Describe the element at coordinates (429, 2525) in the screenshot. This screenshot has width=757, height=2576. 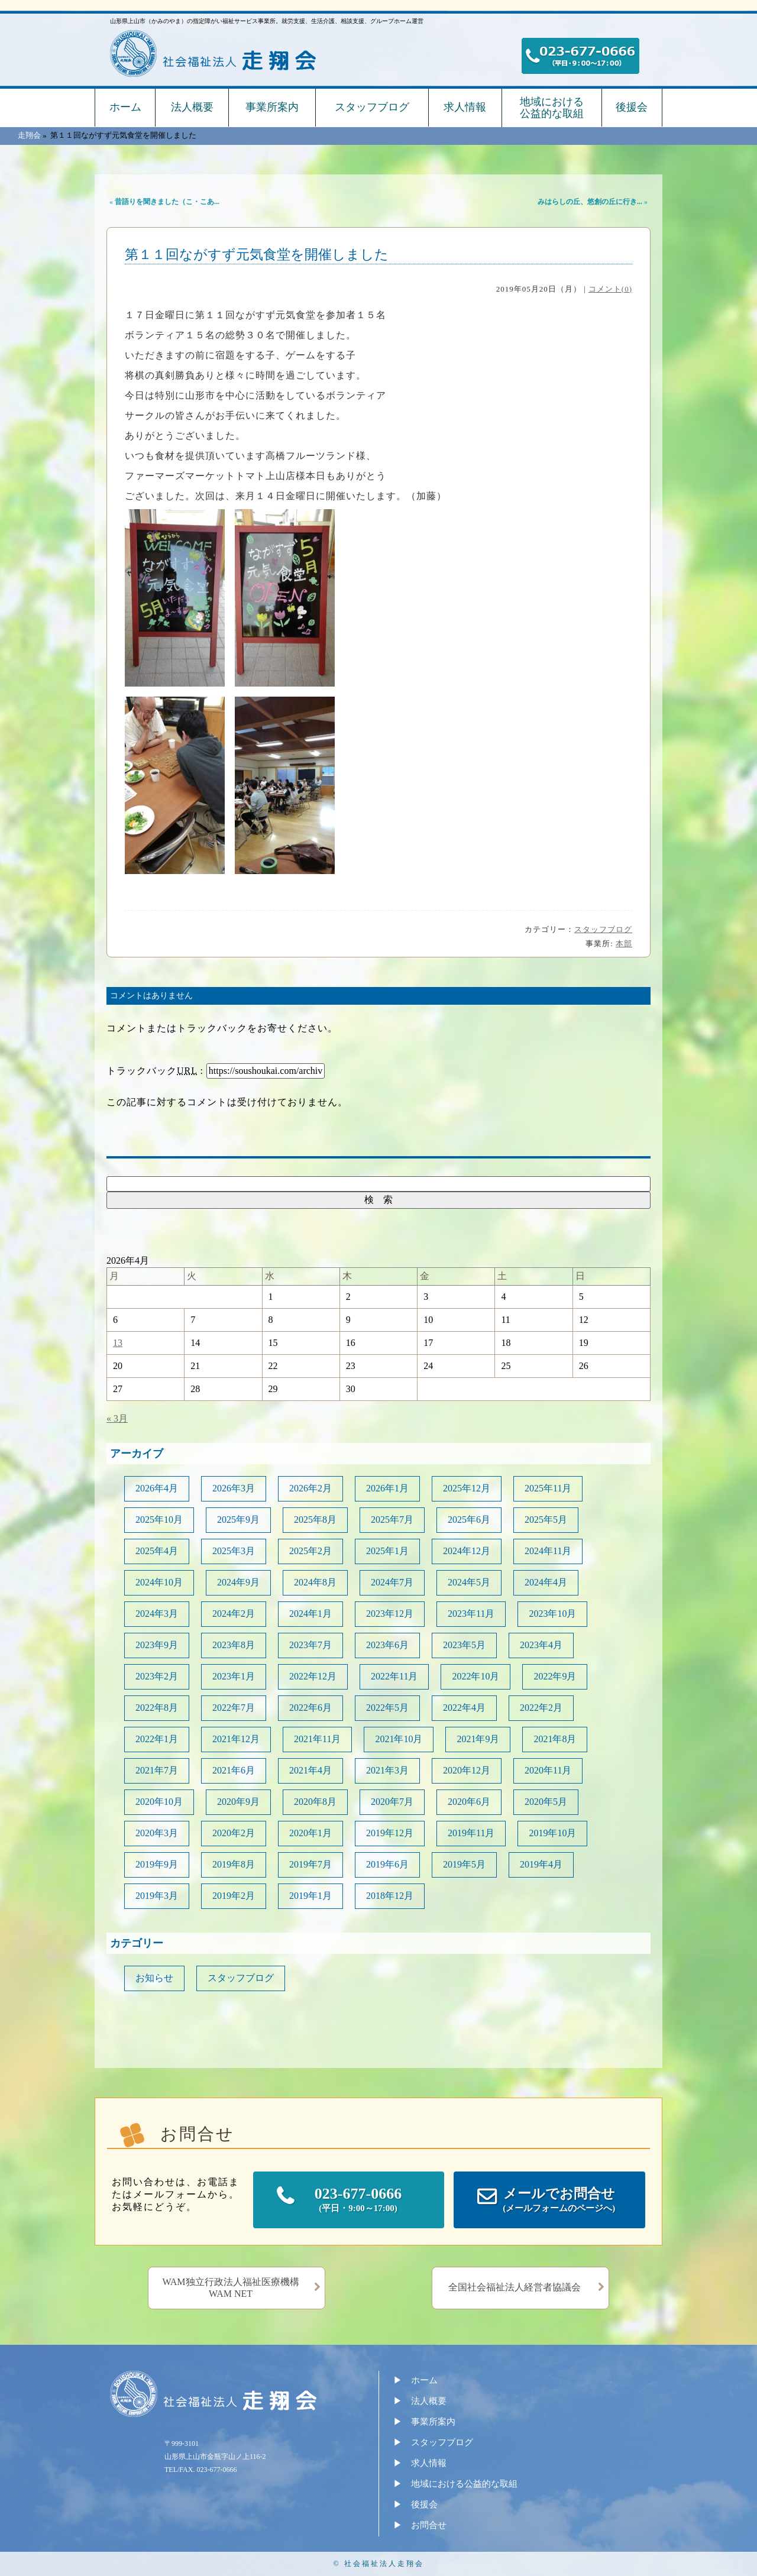
I see `お問合せ` at that location.